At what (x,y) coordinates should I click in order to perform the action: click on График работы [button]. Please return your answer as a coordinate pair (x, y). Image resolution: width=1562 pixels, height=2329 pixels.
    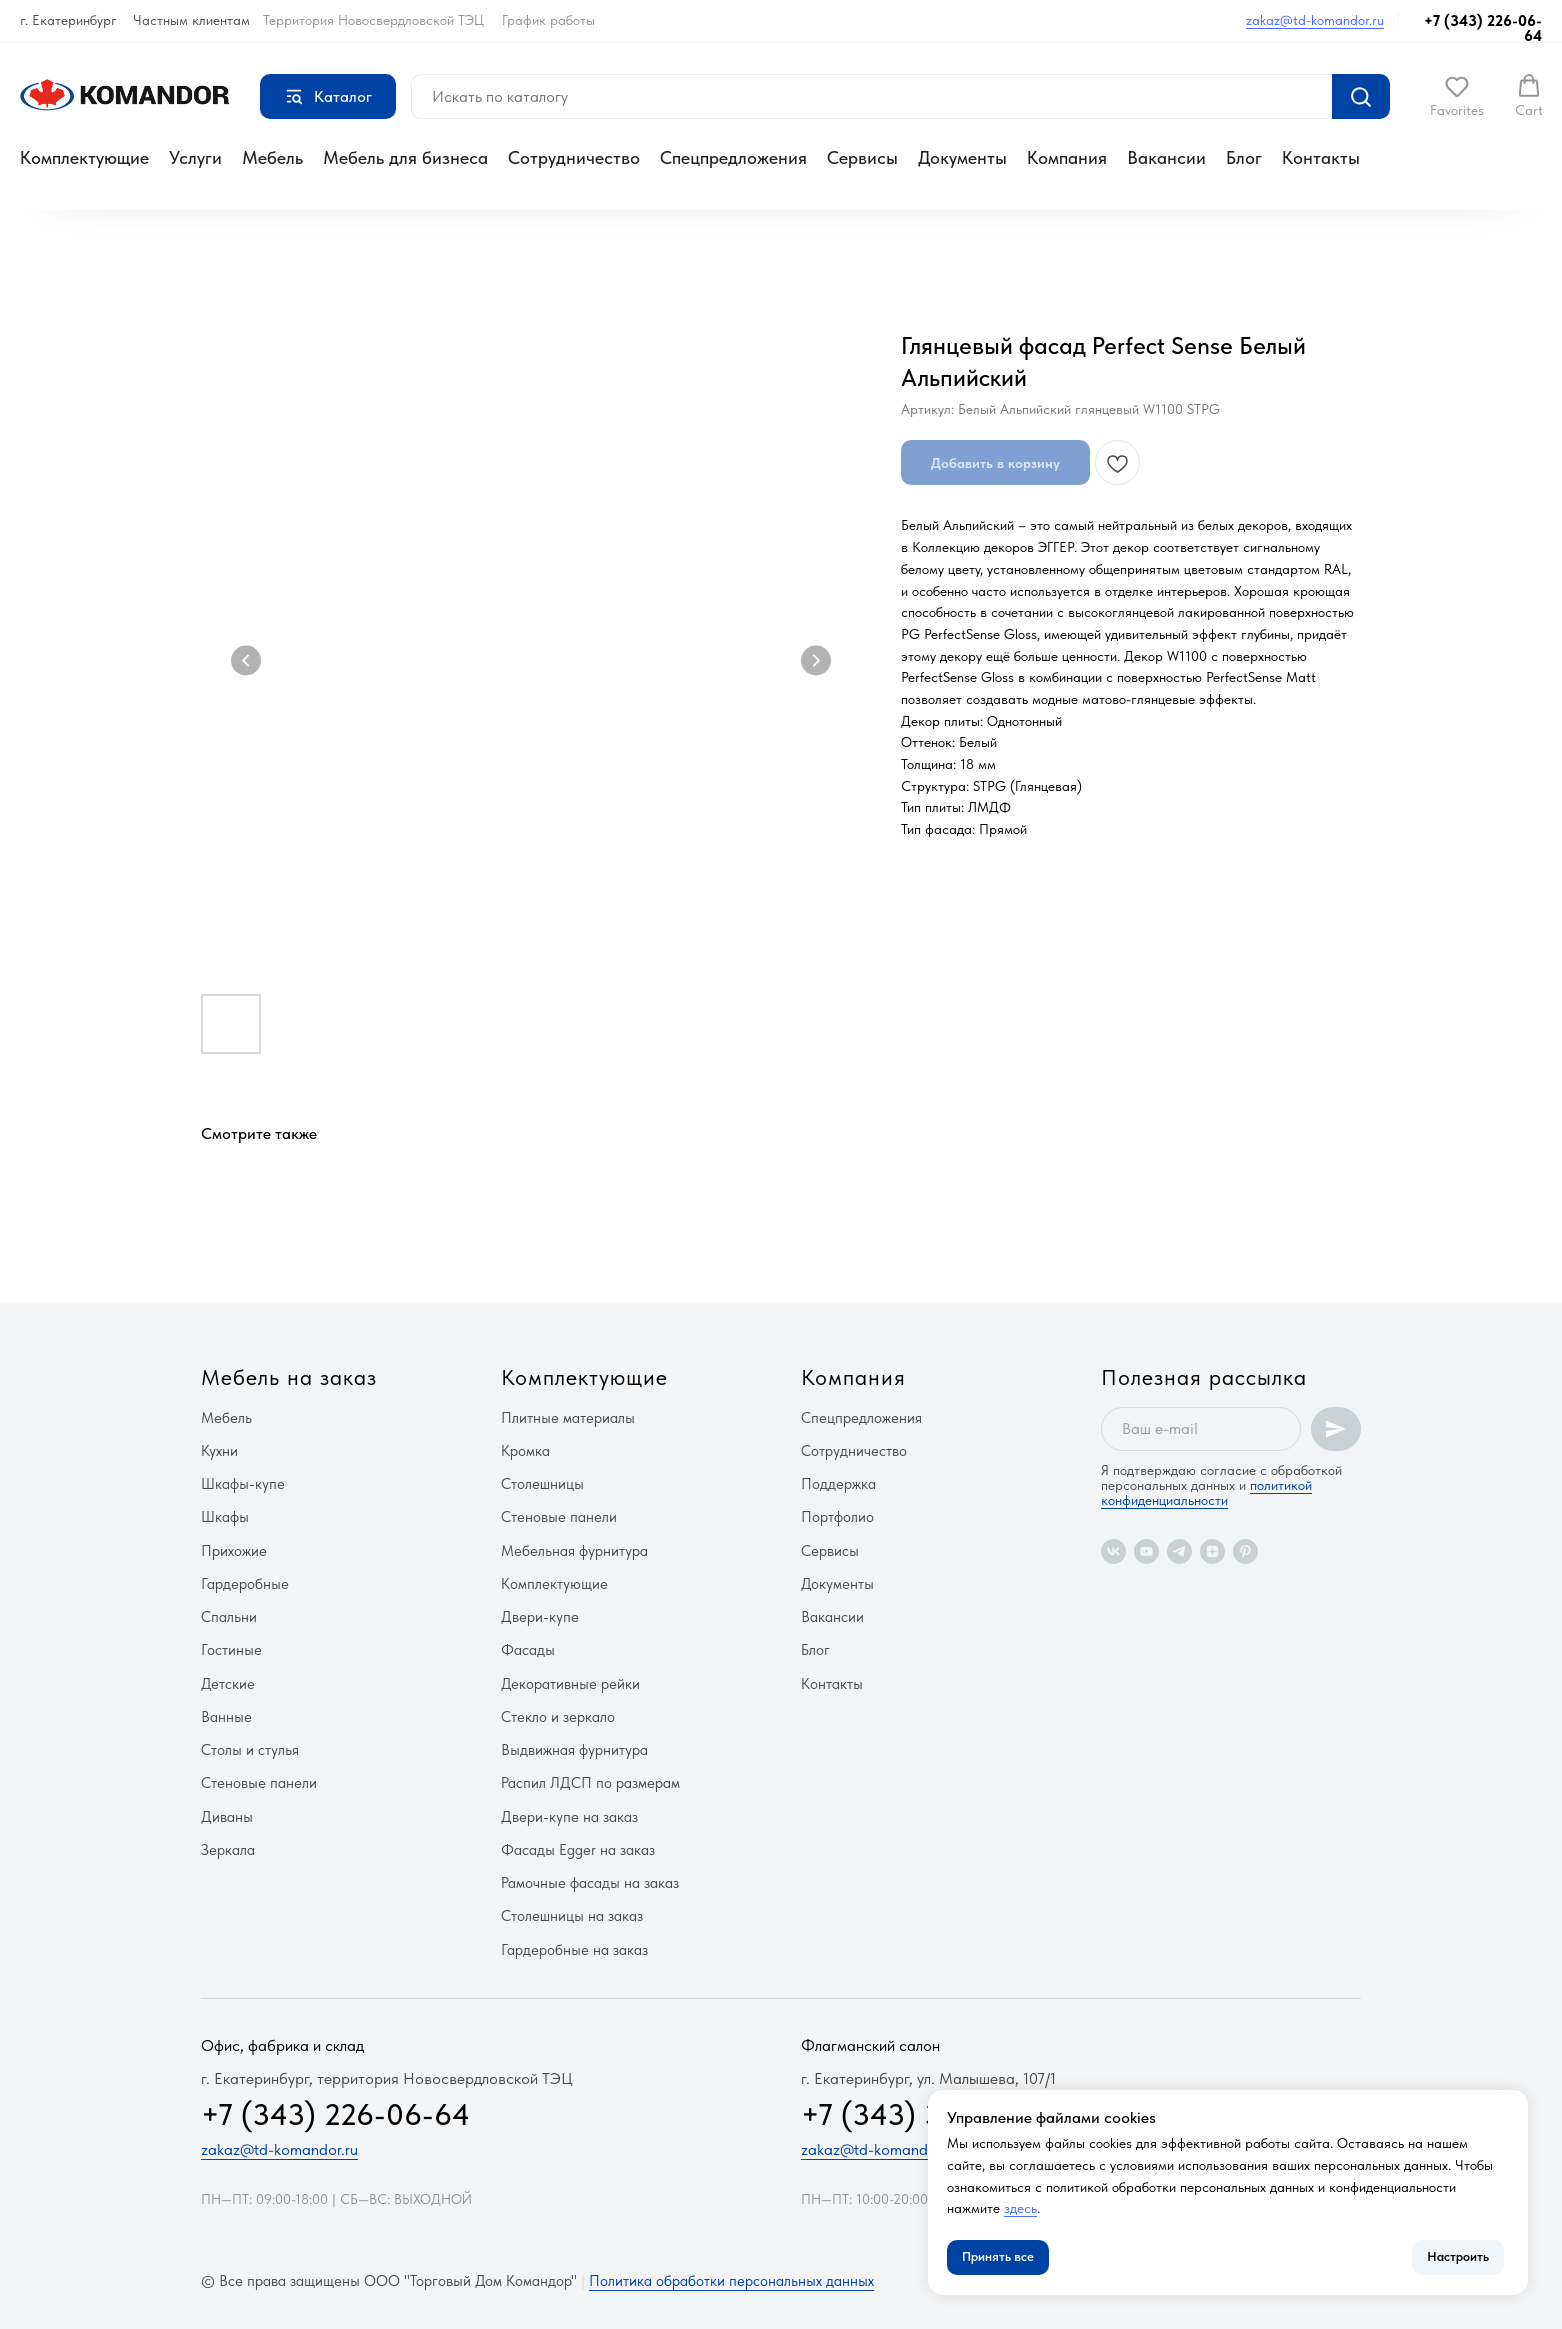
    Looking at the image, I should click on (548, 20).